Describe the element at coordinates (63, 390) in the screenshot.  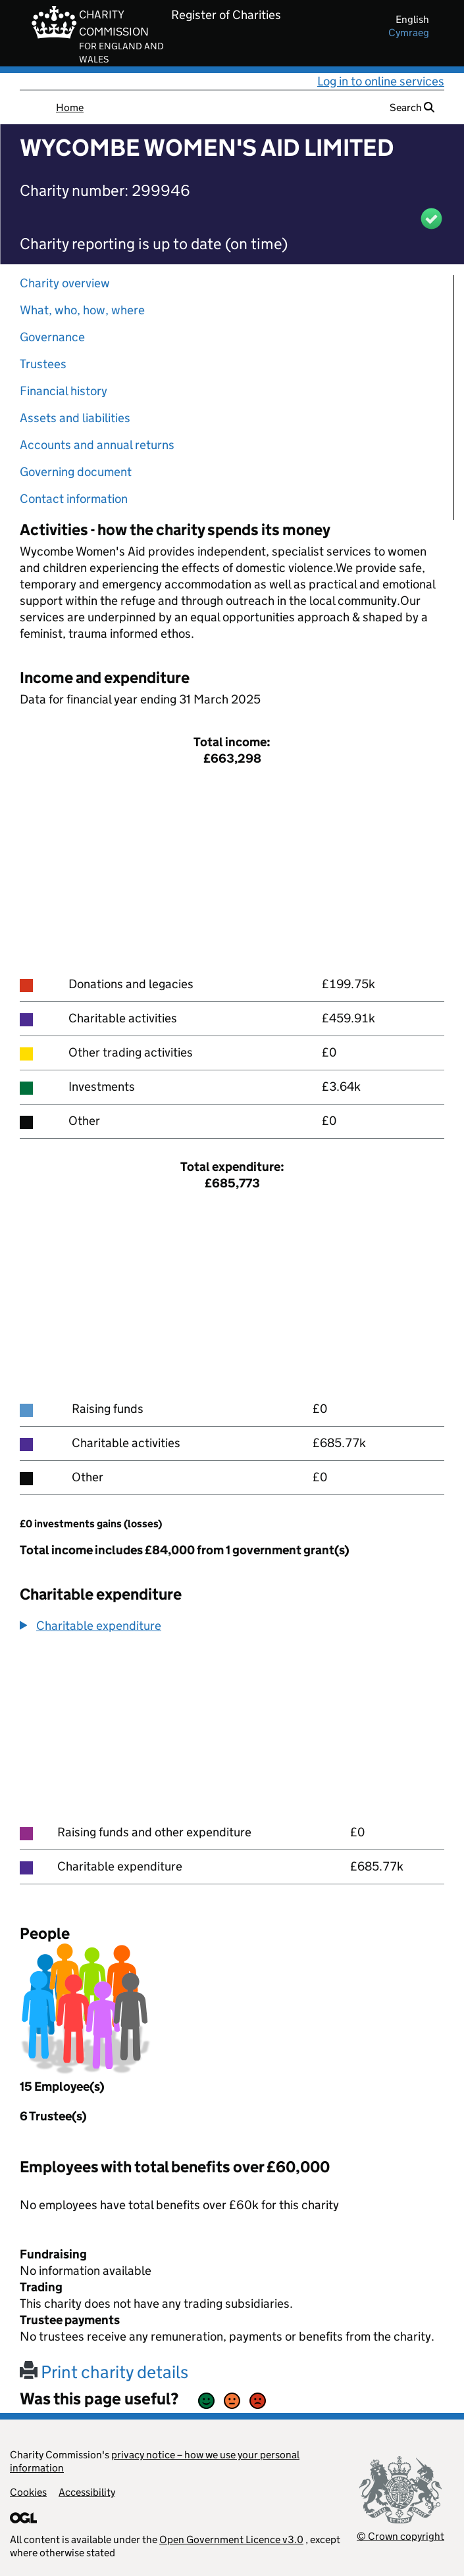
I see `Financial history` at that location.